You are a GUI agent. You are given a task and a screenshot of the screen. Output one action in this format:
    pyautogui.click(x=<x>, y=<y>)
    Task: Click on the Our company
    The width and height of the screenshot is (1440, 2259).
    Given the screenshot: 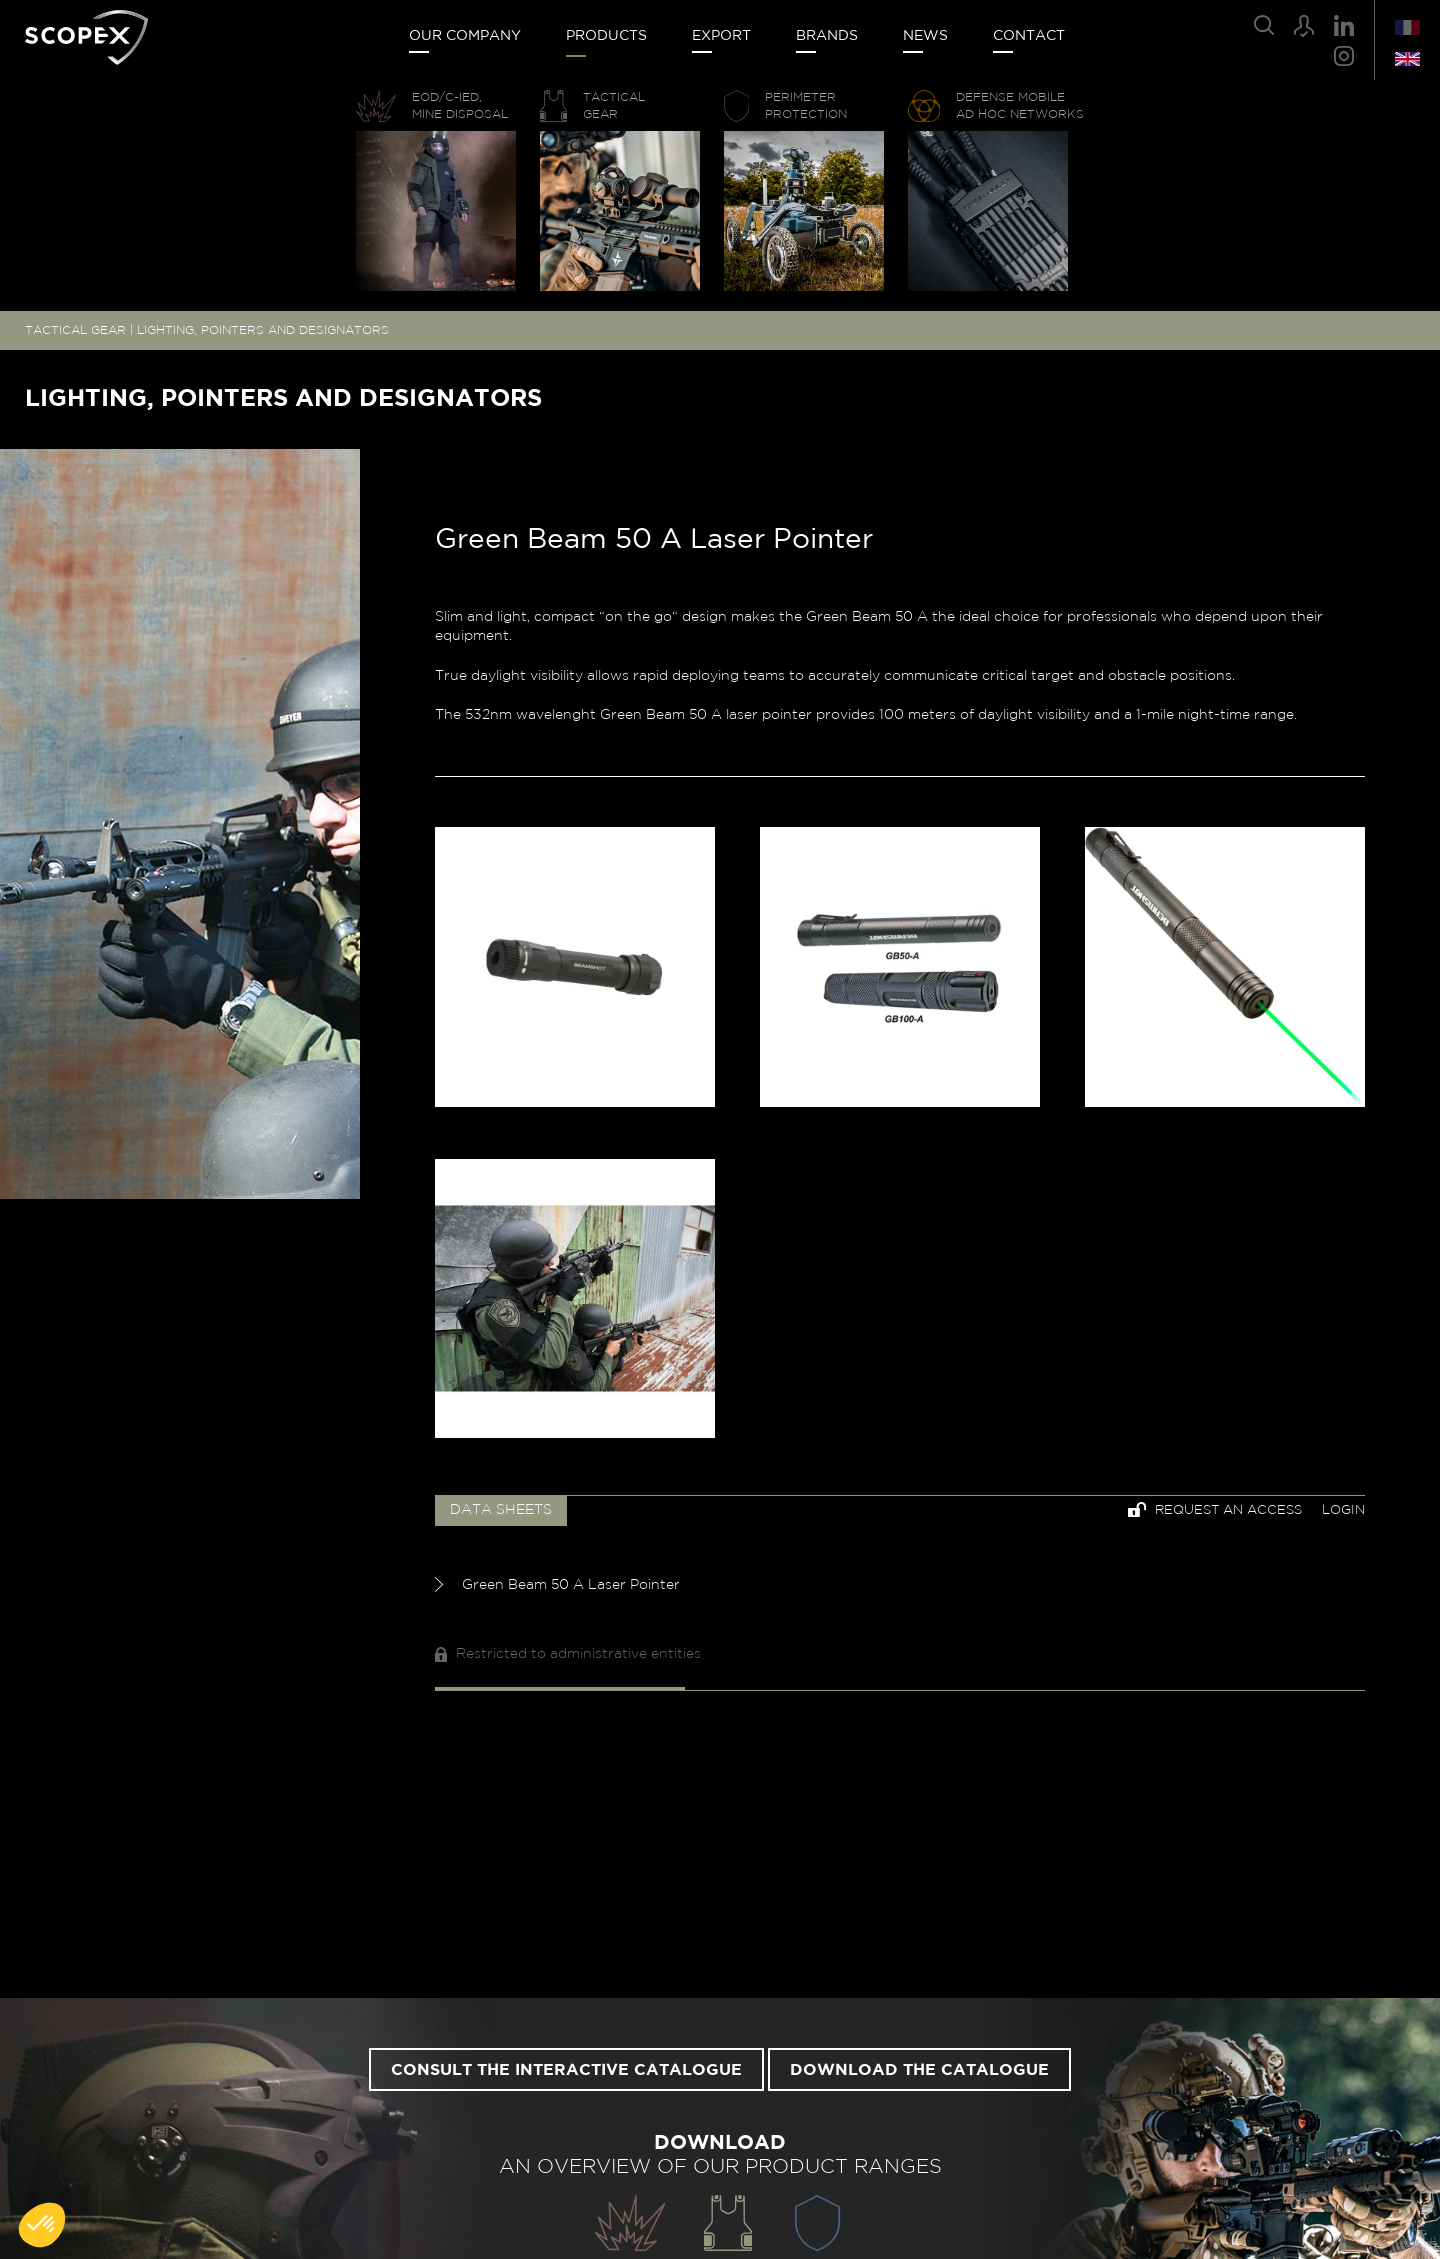 What is the action you would take?
    pyautogui.click(x=465, y=36)
    